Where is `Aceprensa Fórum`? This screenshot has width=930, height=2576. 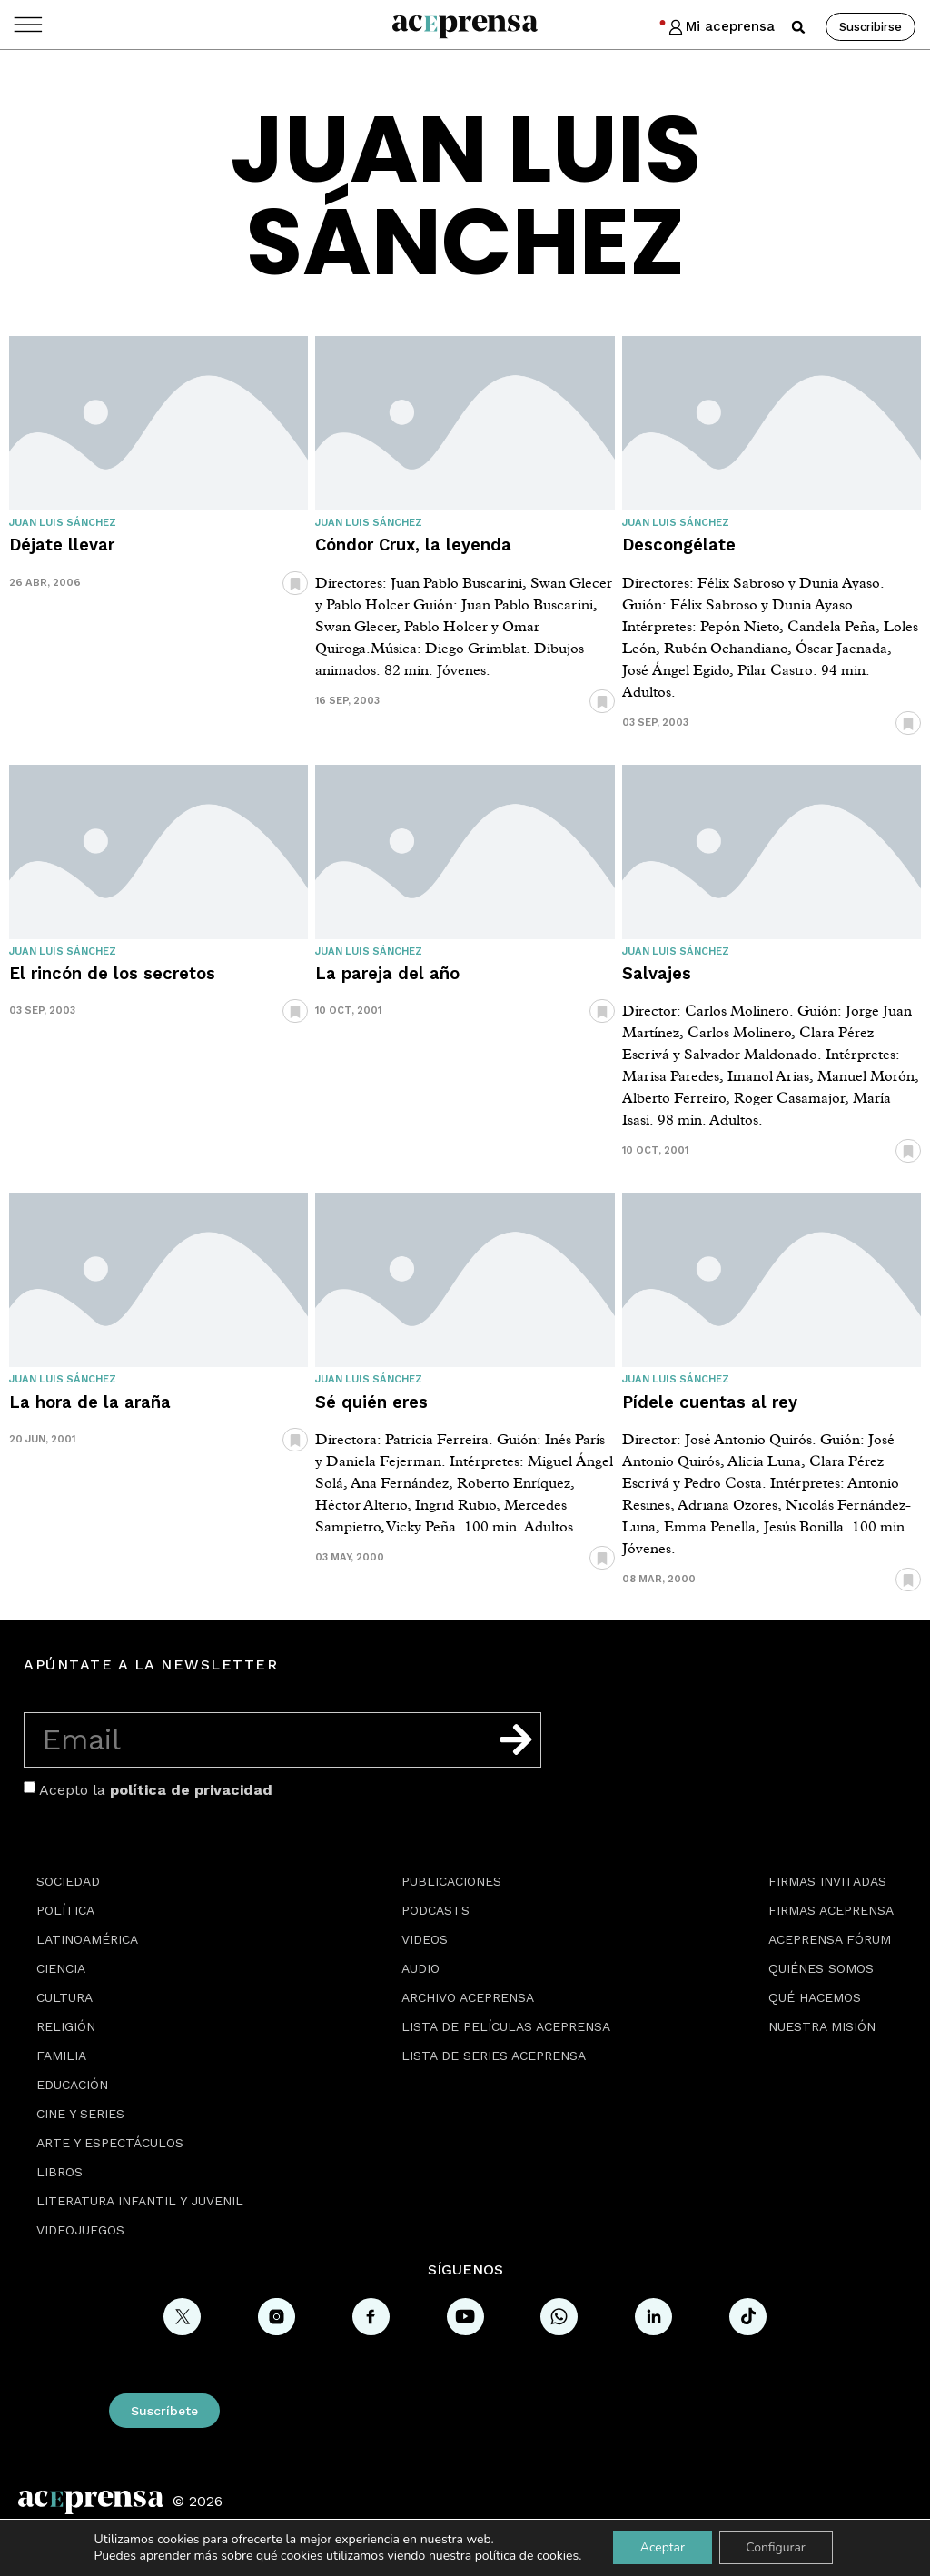
Aceprensa Fórum is located at coordinates (829, 1939).